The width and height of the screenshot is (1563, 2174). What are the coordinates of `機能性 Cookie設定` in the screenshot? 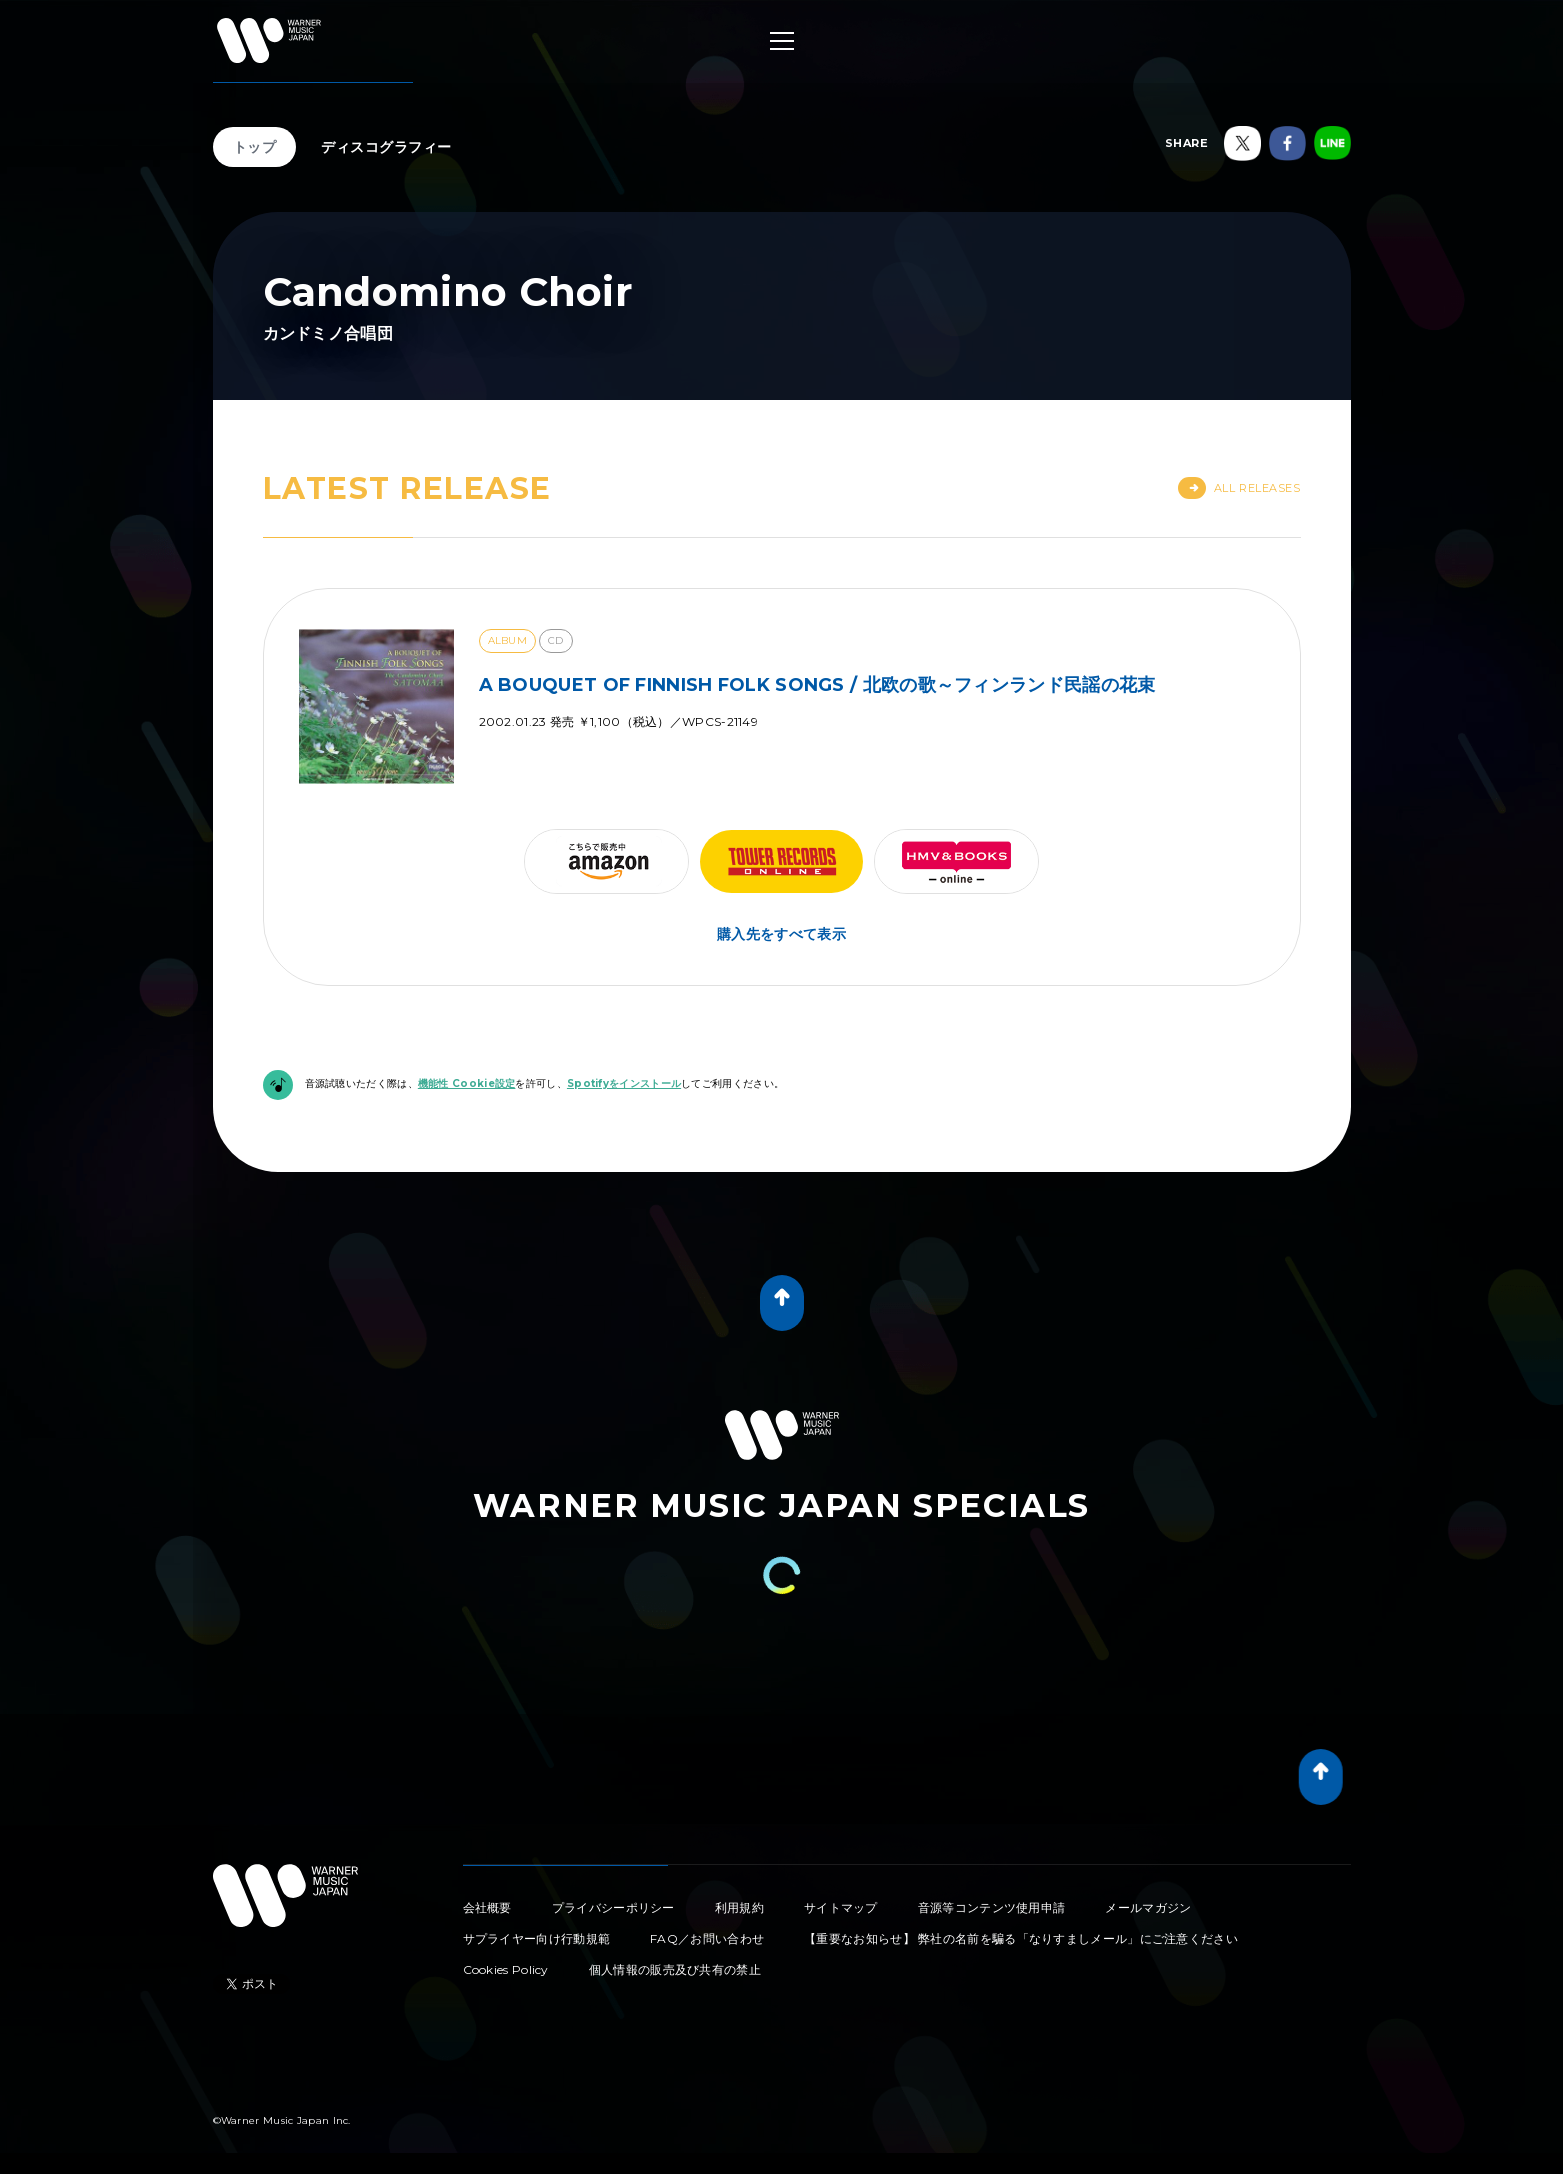 It's located at (467, 1083).